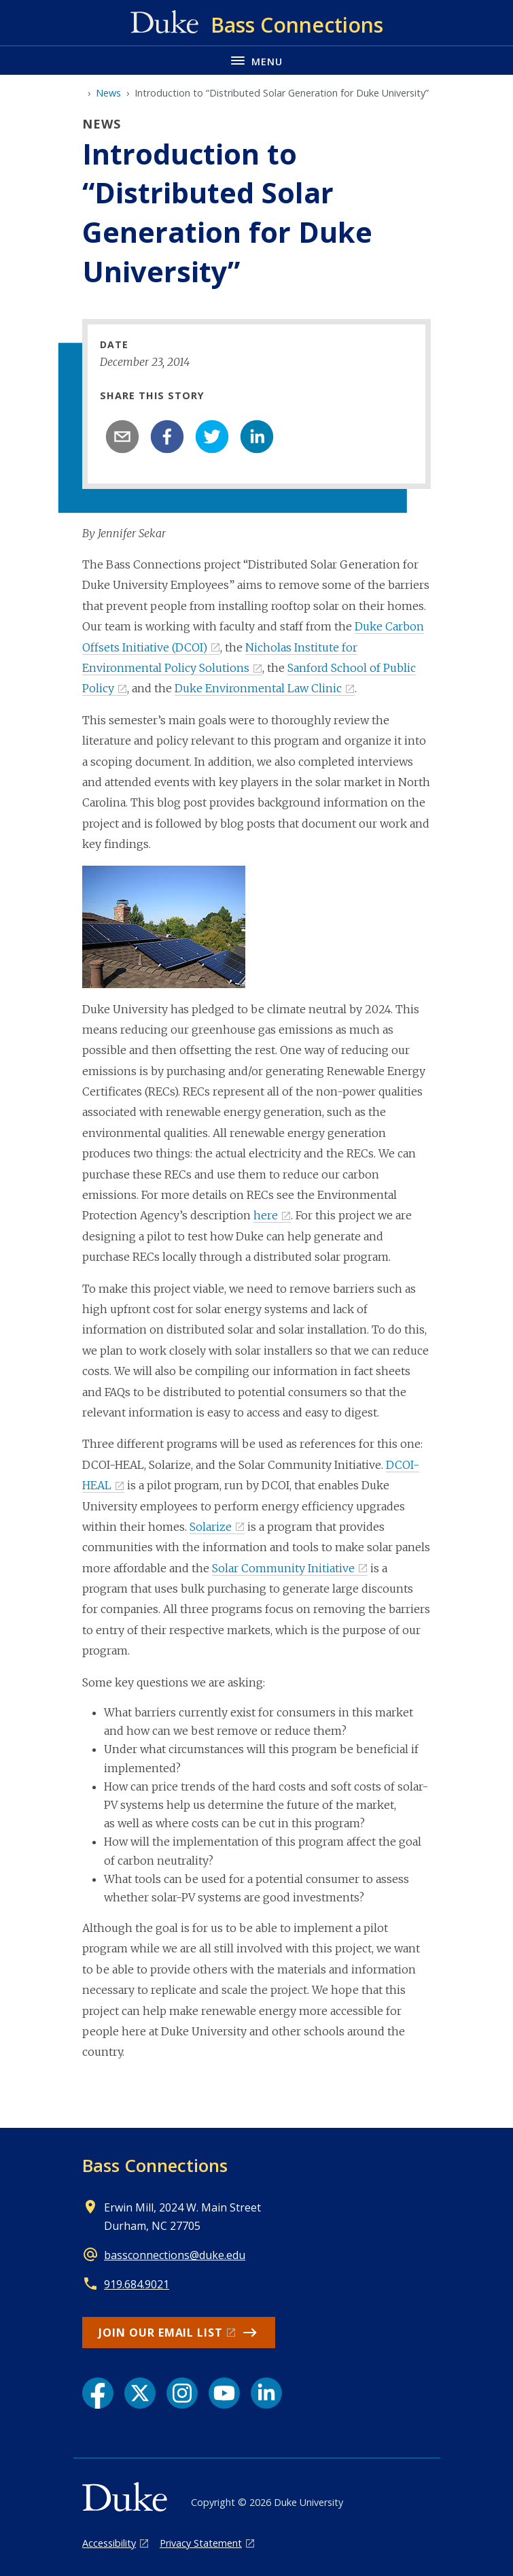  Describe the element at coordinates (201, 2543) in the screenshot. I see `Privacy Statement` at that location.